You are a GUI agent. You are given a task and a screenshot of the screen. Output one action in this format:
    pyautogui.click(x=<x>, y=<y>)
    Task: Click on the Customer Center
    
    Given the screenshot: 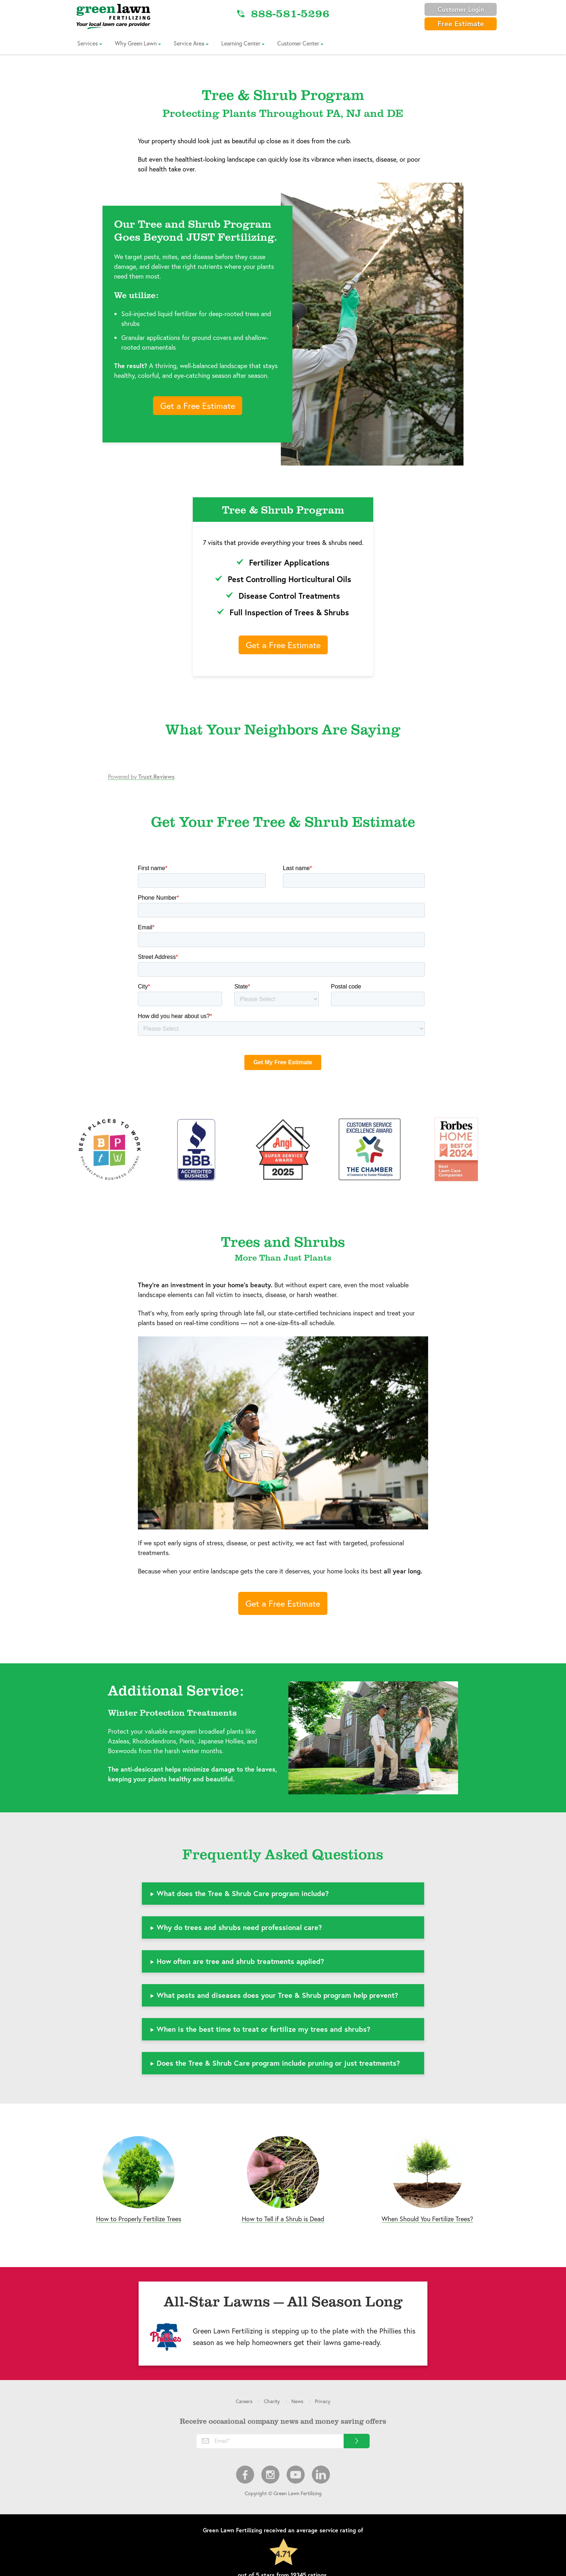 What is the action you would take?
    pyautogui.click(x=298, y=43)
    